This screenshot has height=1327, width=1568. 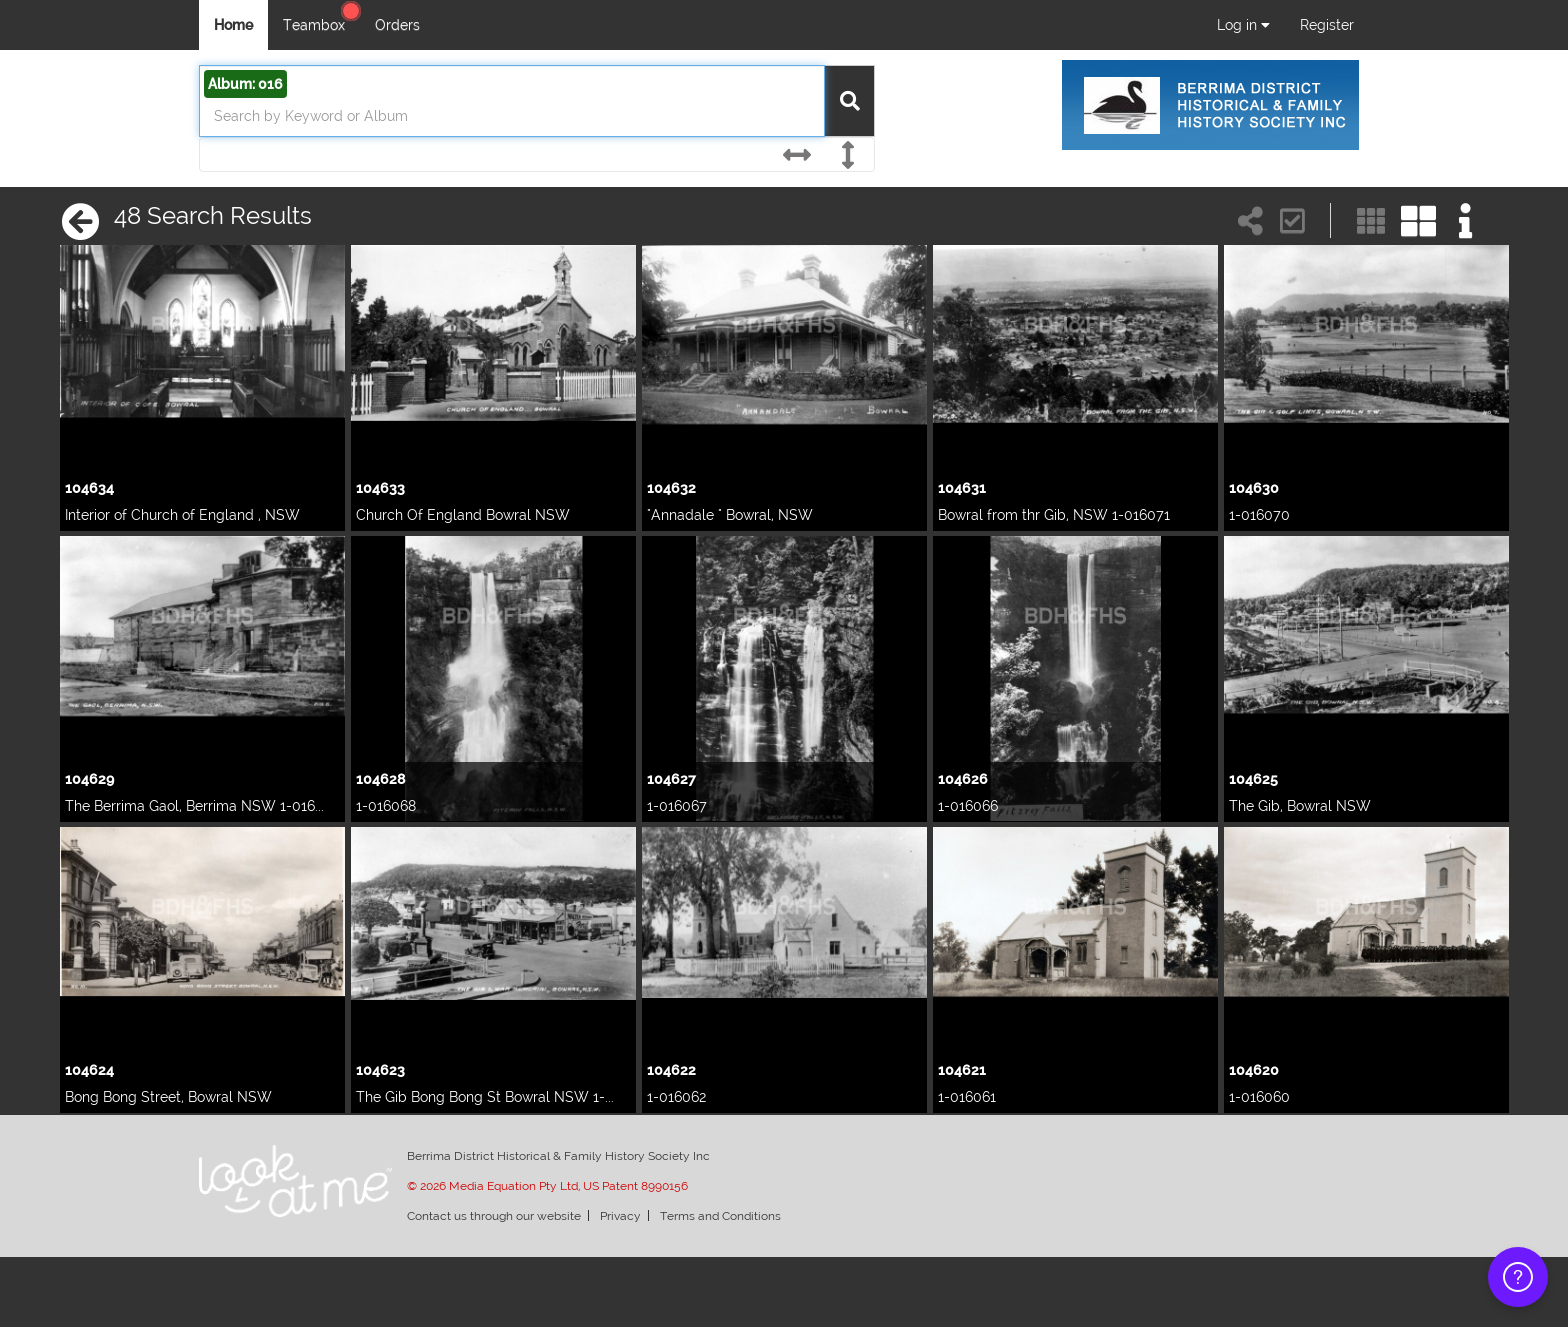 What do you see at coordinates (233, 25) in the screenshot?
I see `Home` at bounding box center [233, 25].